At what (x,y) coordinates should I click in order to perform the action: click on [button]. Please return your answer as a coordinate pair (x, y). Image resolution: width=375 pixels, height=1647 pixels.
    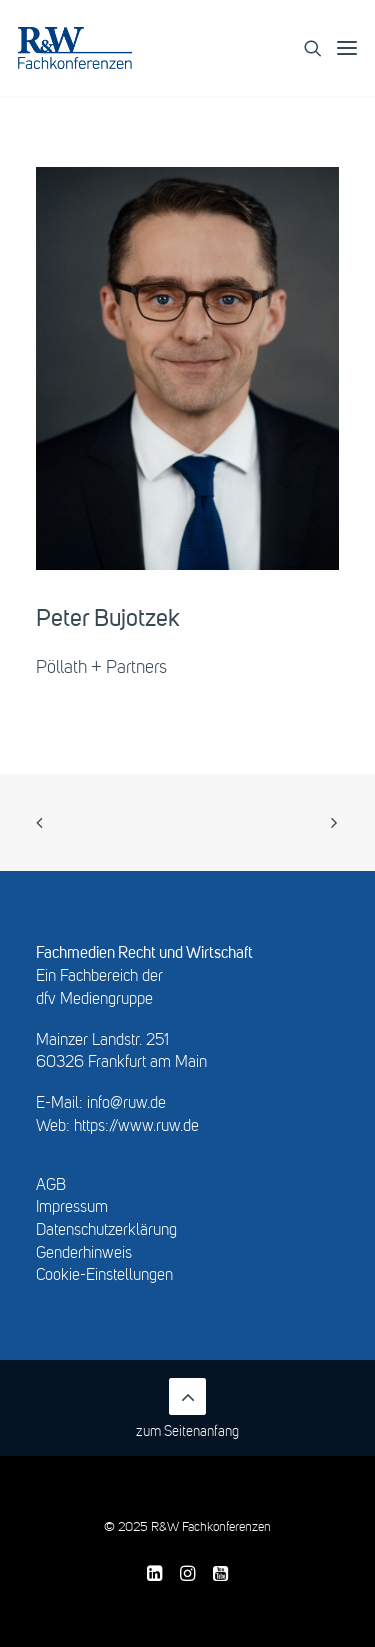
    Looking at the image, I should click on (347, 48).